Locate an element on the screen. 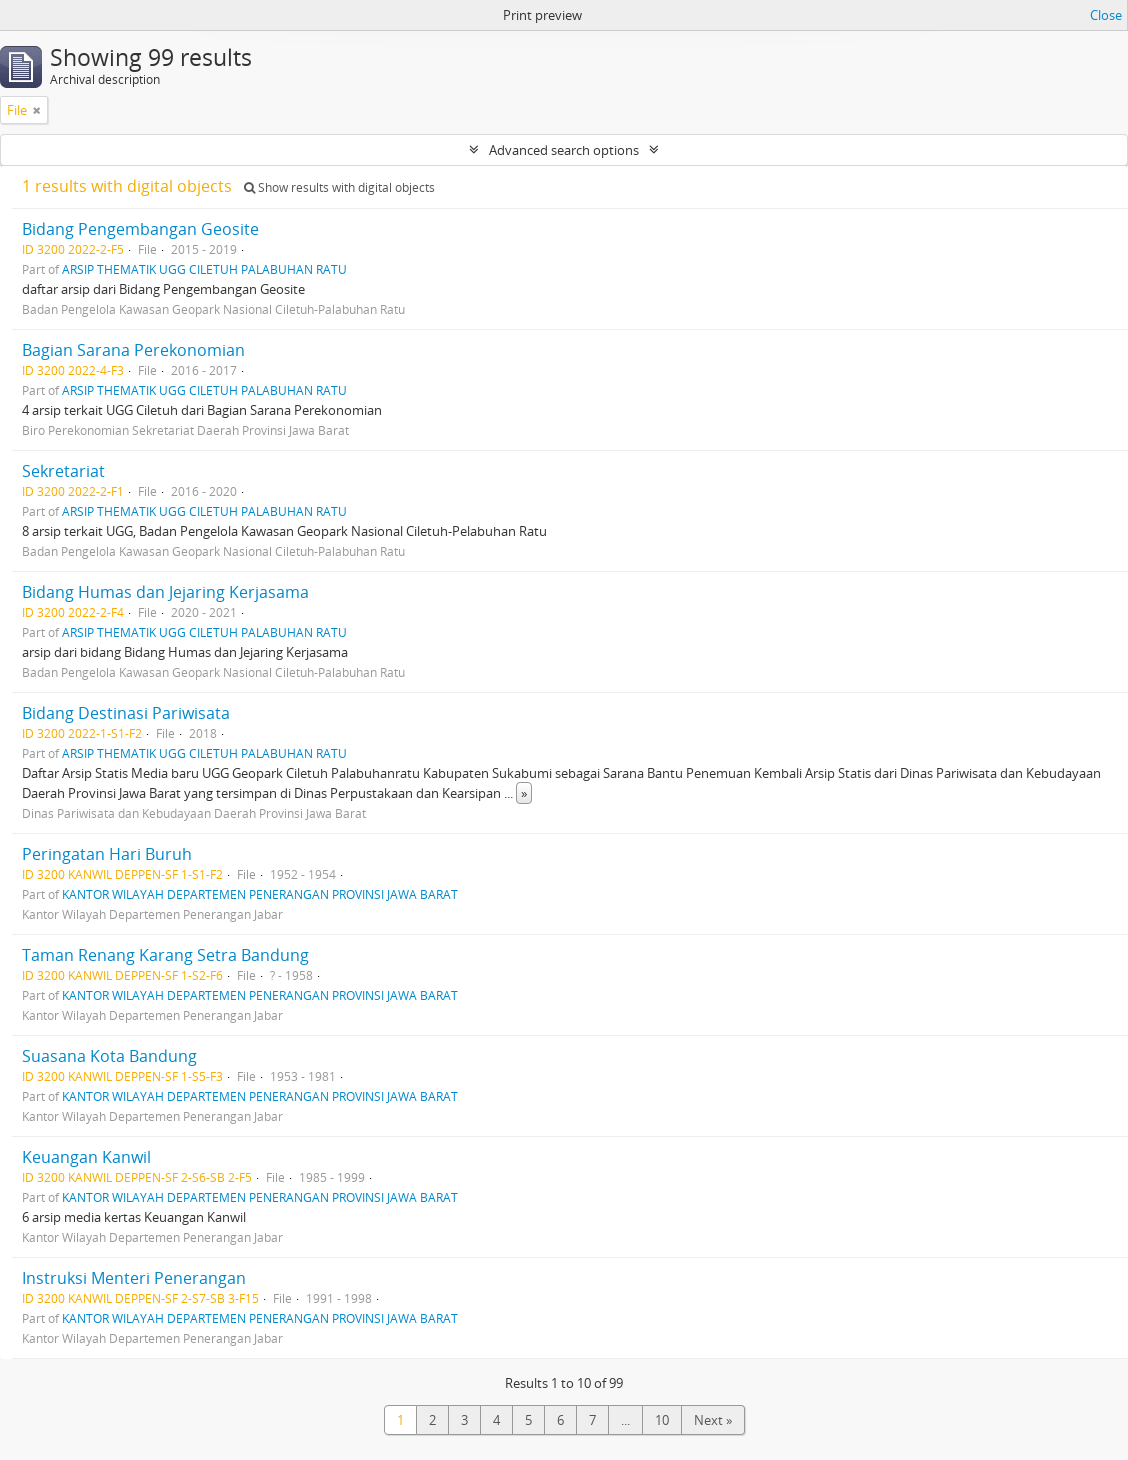 Image resolution: width=1128 pixels, height=1460 pixels. Bidang Humas dan Jejaring Kerjasama is located at coordinates (165, 592).